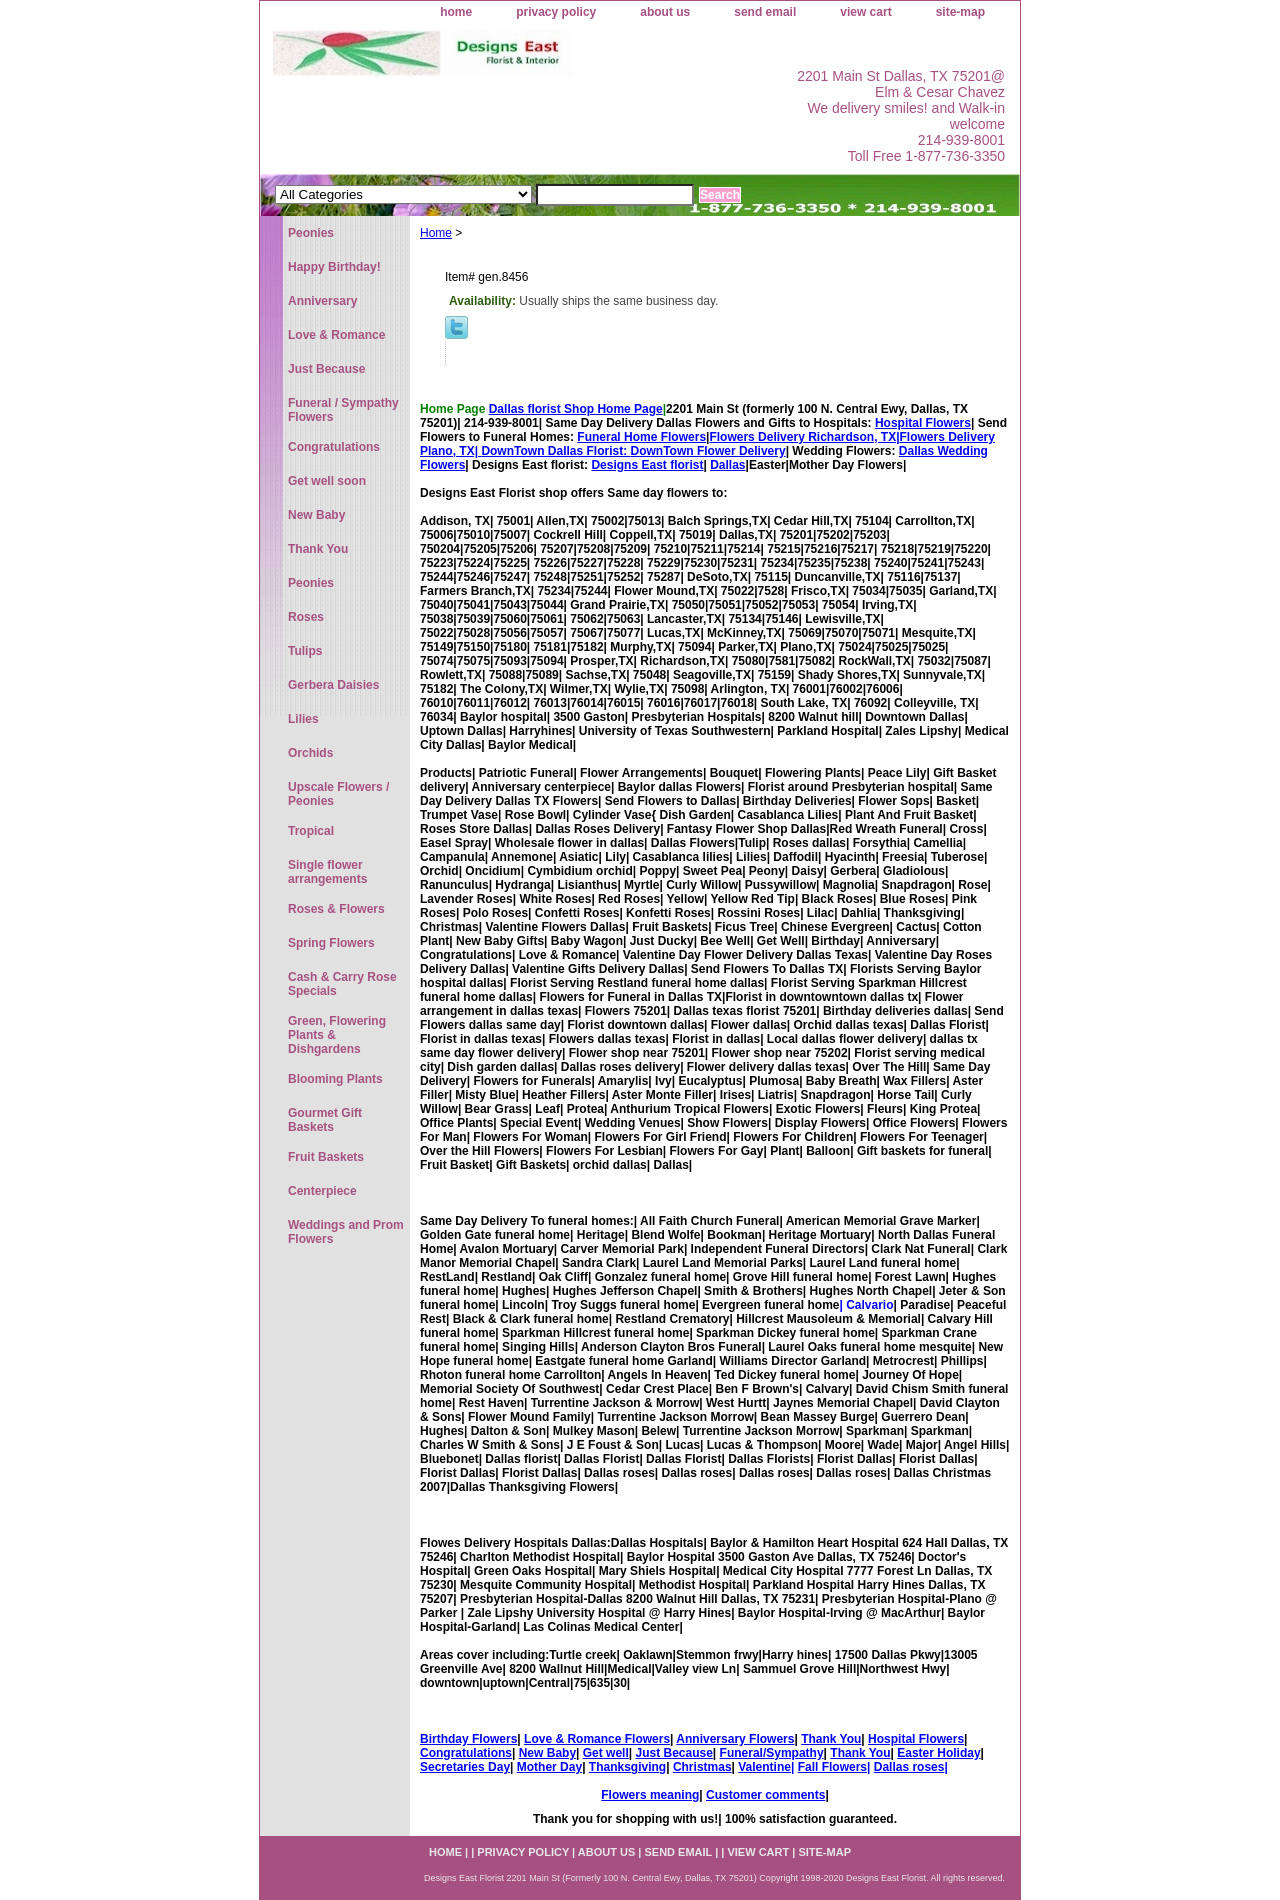 The height and width of the screenshot is (1900, 1280). What do you see at coordinates (650, 1795) in the screenshot?
I see `Flowers meaning` at bounding box center [650, 1795].